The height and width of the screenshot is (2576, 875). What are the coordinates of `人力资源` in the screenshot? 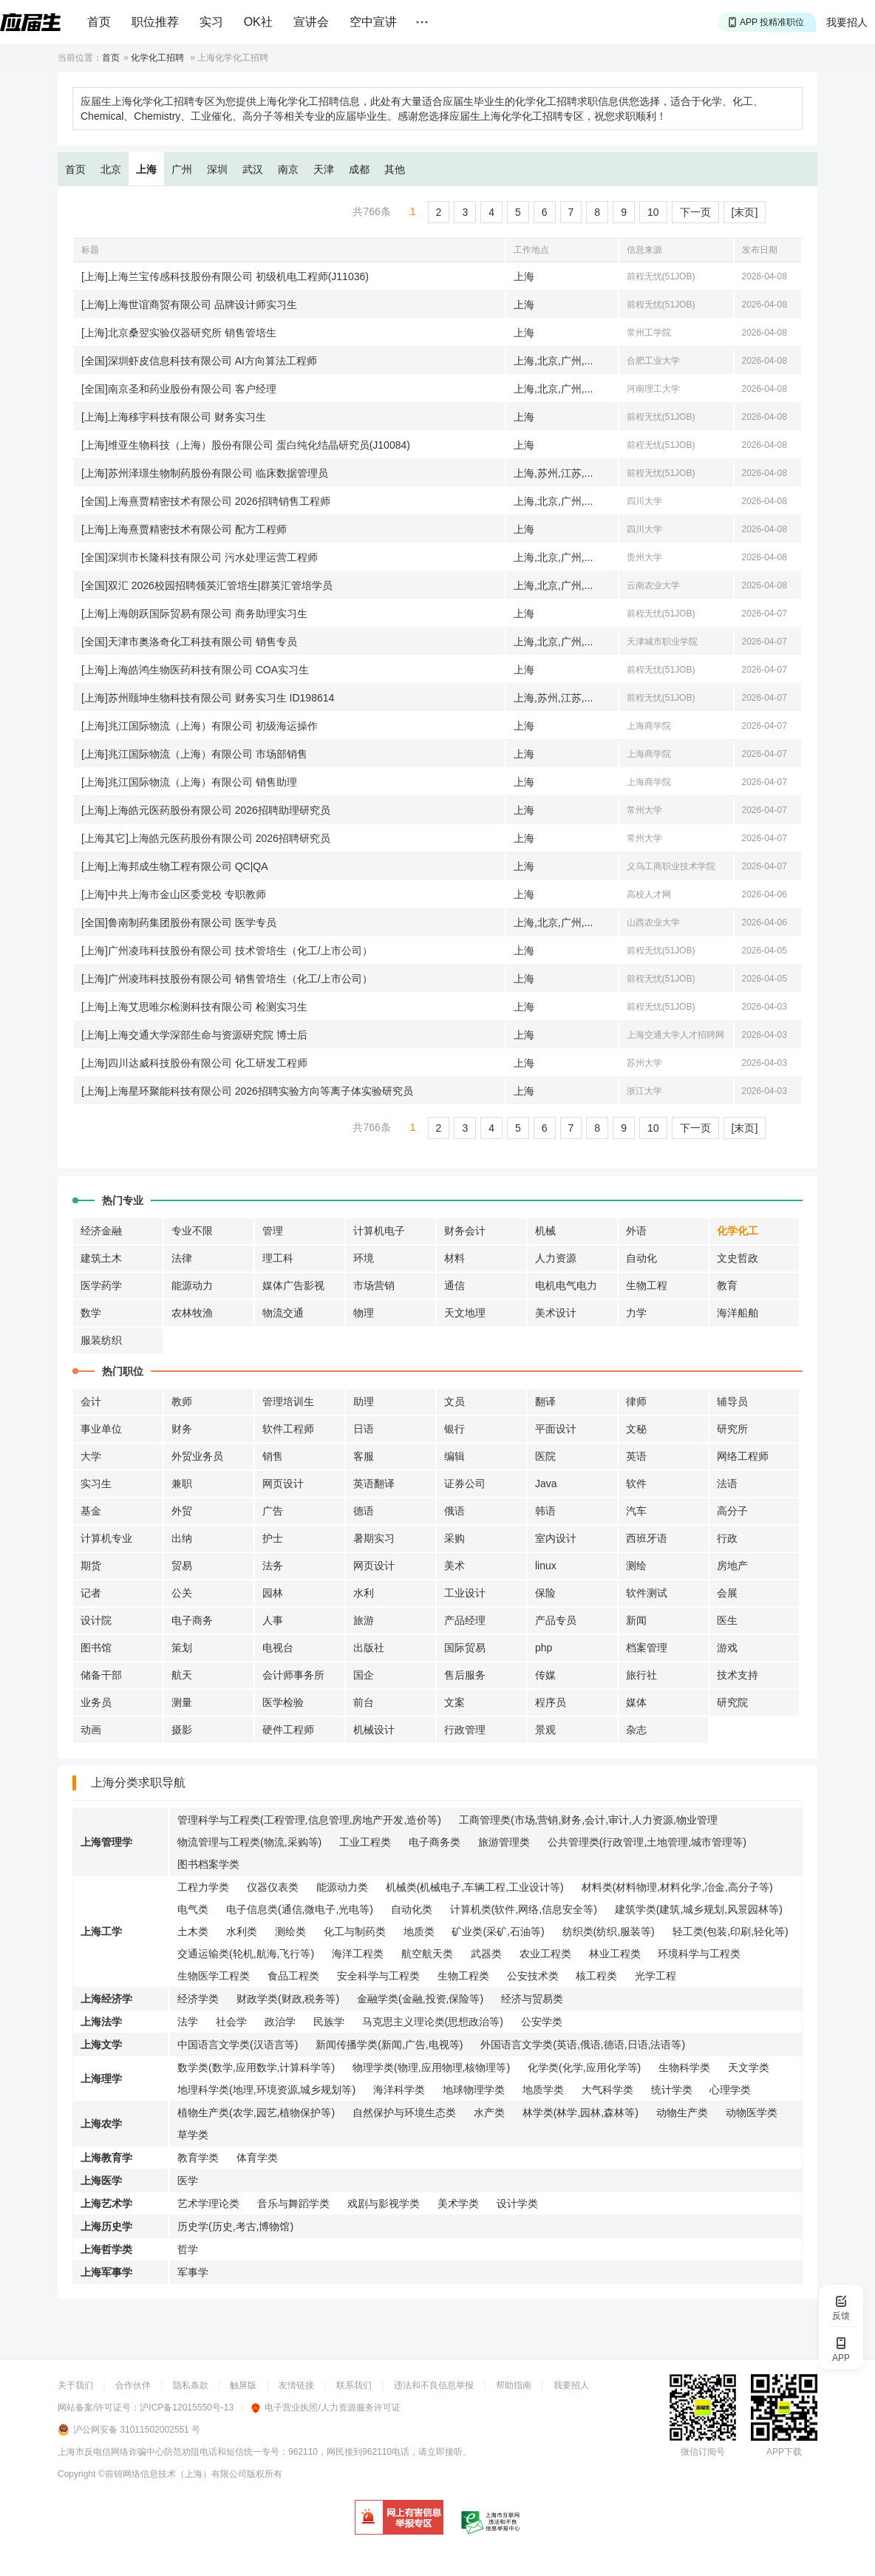 It's located at (555, 1258).